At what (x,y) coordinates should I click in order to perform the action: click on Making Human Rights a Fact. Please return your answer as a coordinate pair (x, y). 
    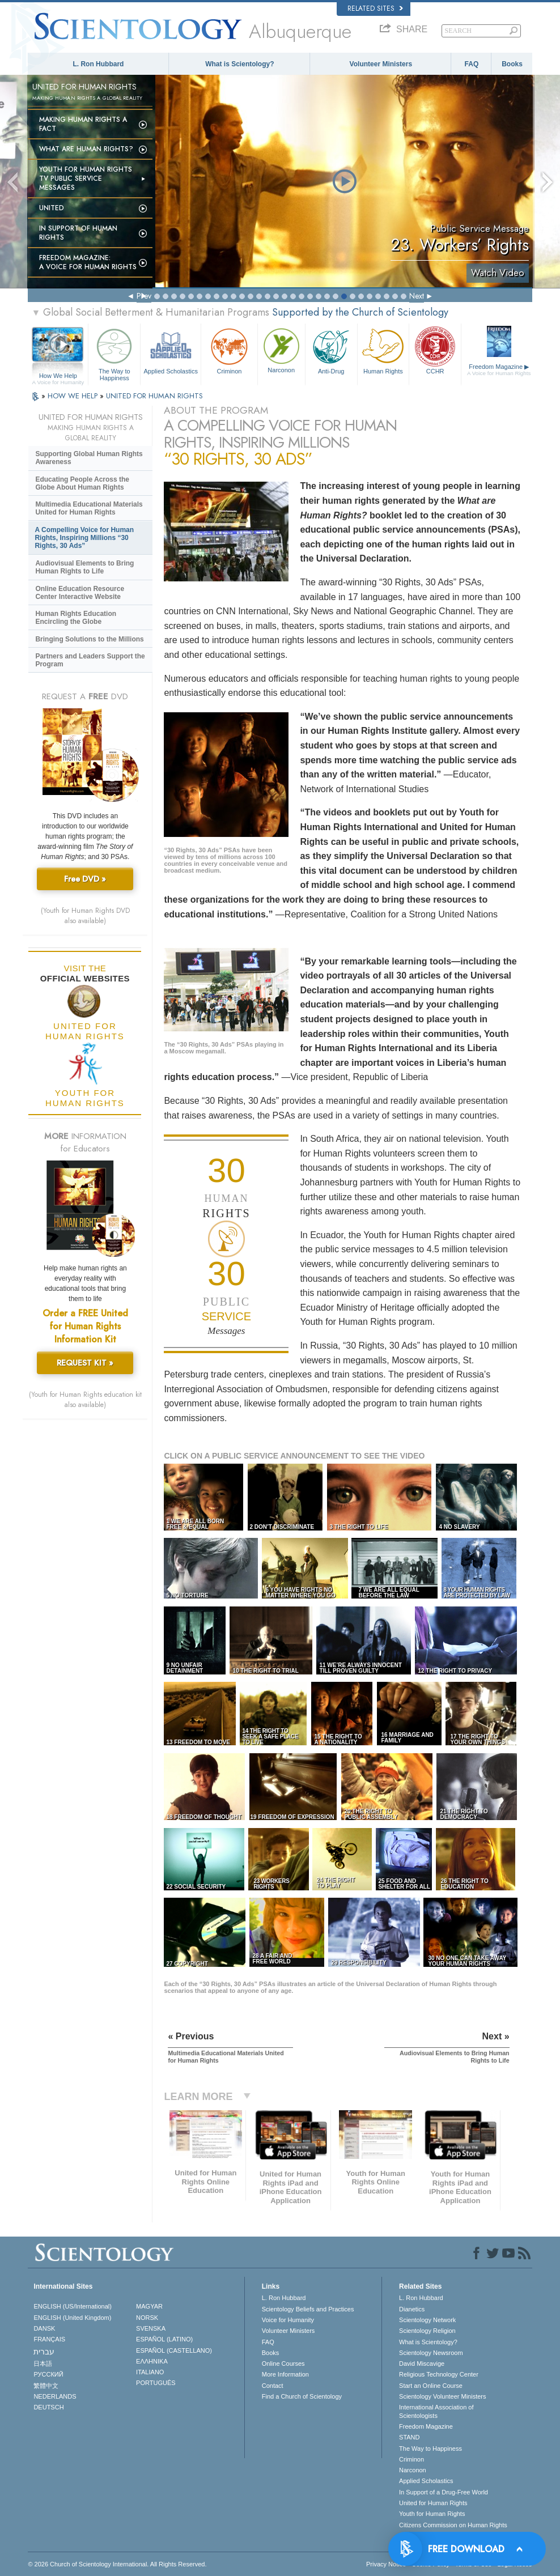
    Looking at the image, I should click on (83, 124).